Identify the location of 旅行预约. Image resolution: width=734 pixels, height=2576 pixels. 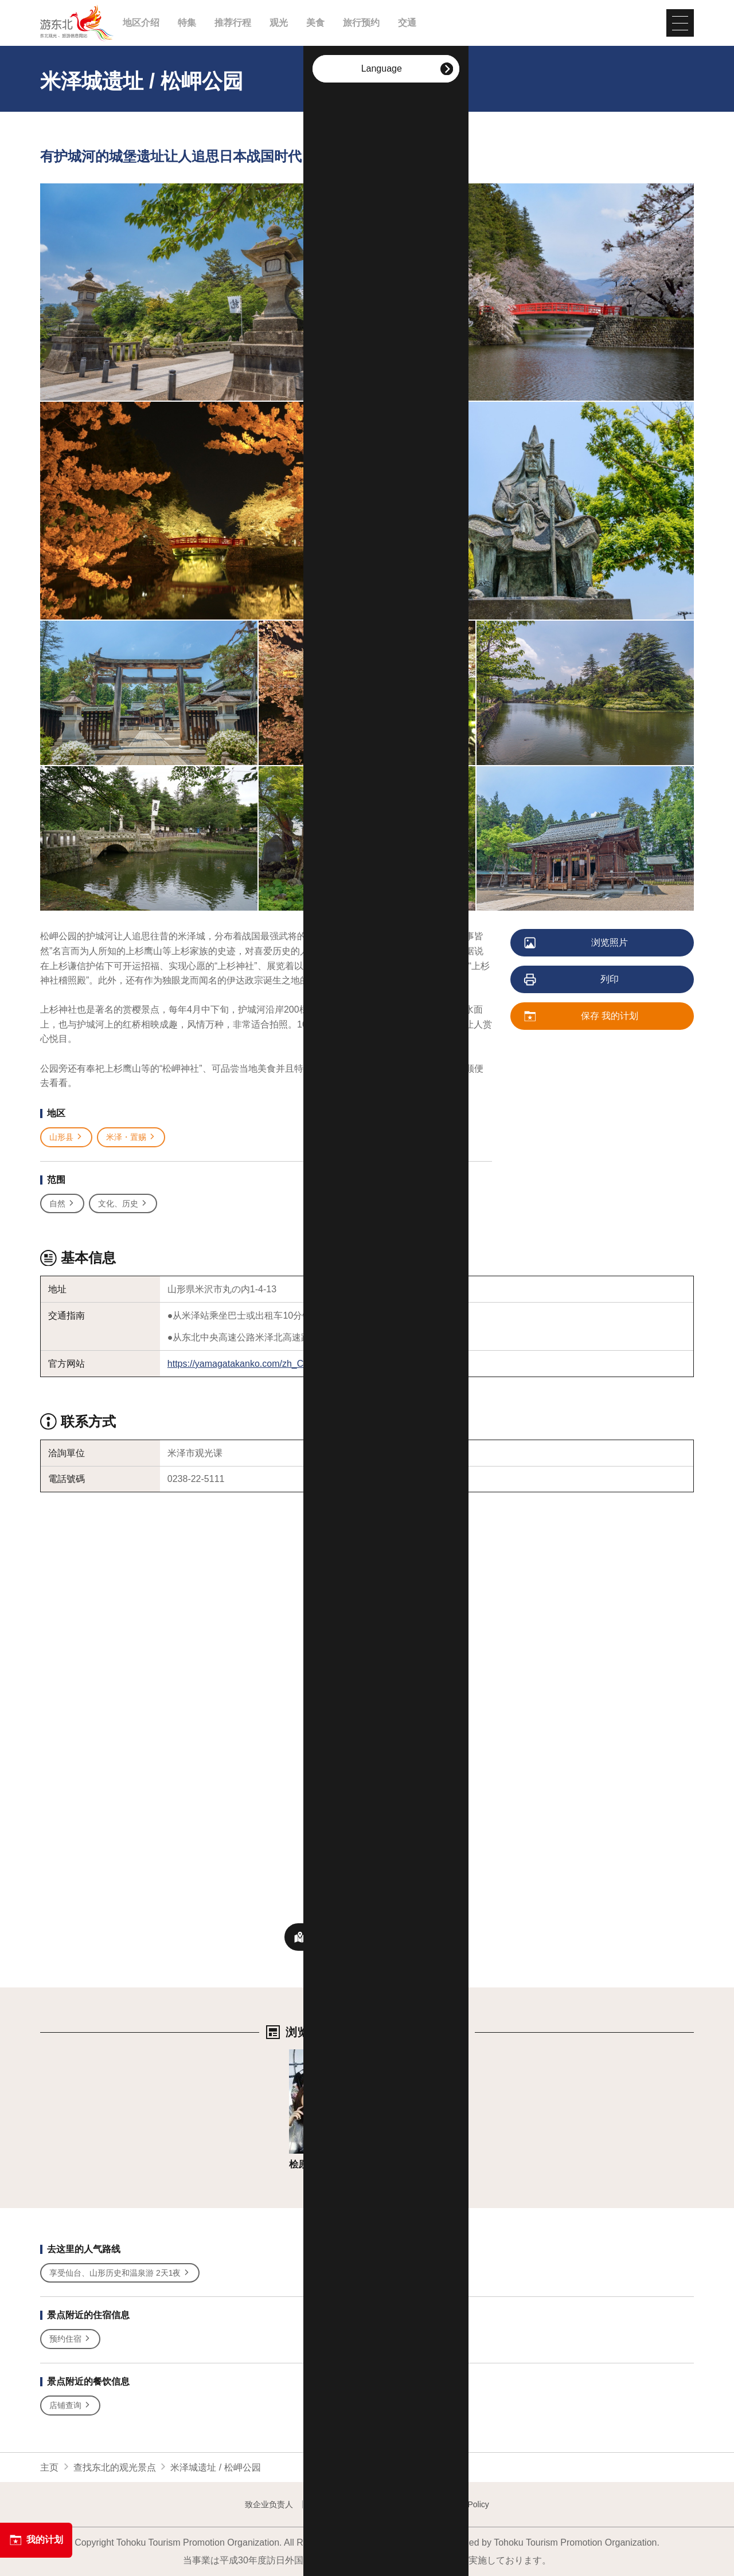
(361, 23).